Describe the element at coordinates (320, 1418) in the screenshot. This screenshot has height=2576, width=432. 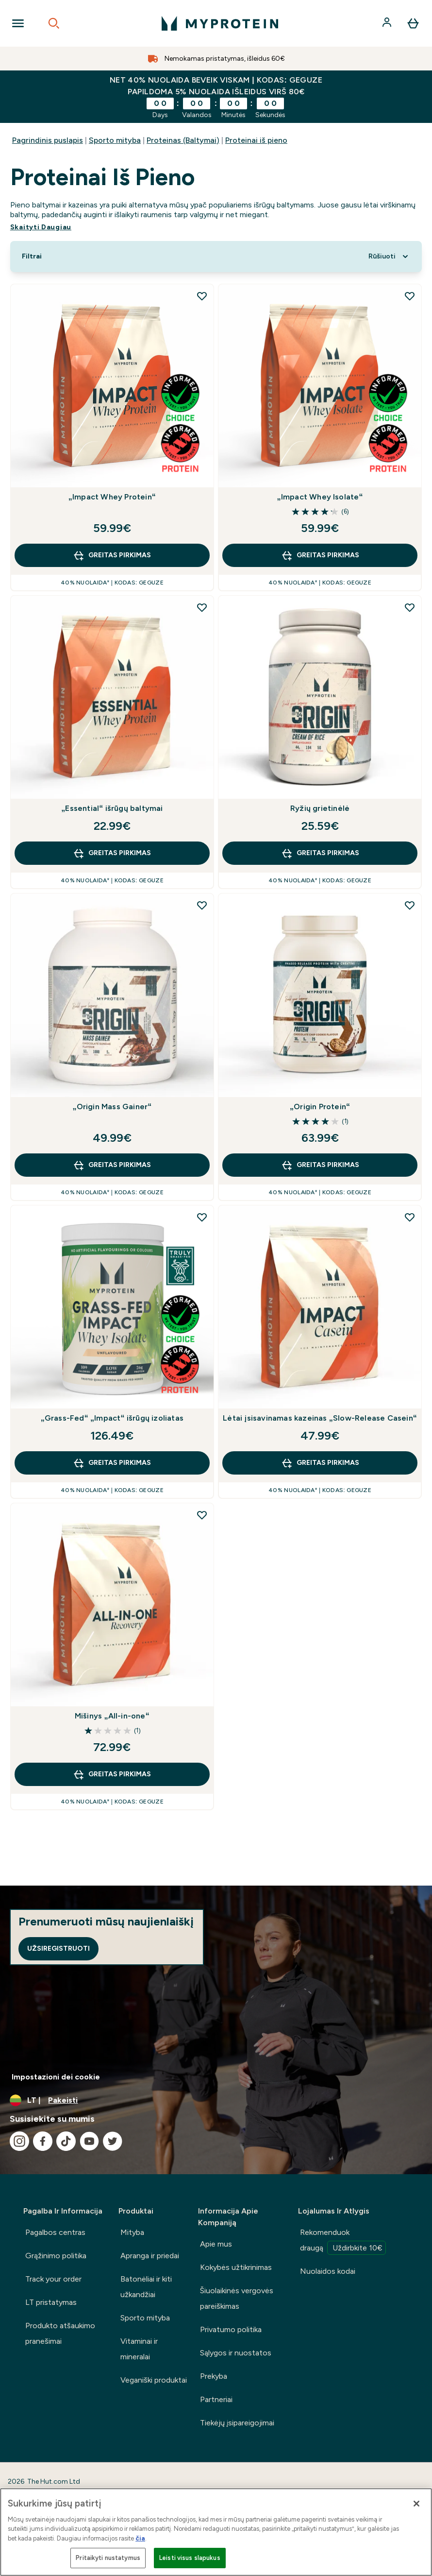
I see `Lėtai įsisavinamas kazeinas „Slow-Release Casein“` at that location.